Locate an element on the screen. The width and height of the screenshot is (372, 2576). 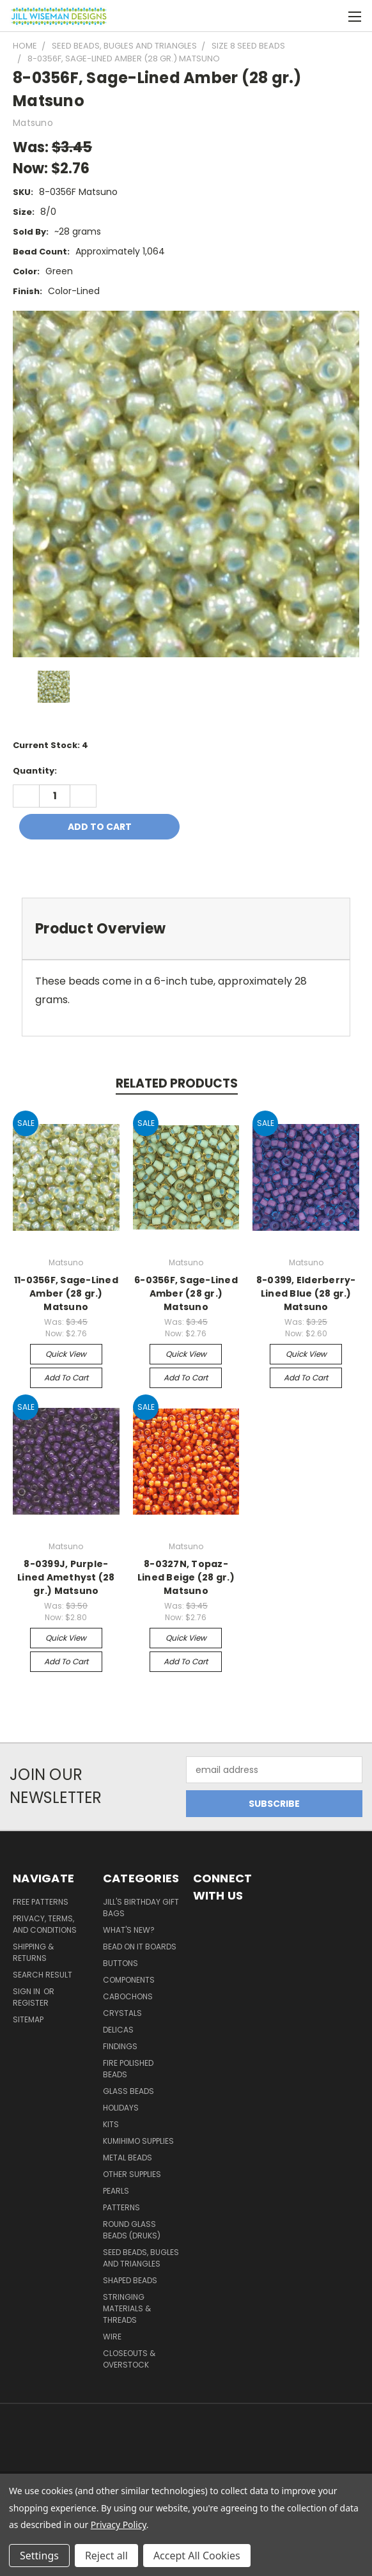
Components is located at coordinates (129, 1979).